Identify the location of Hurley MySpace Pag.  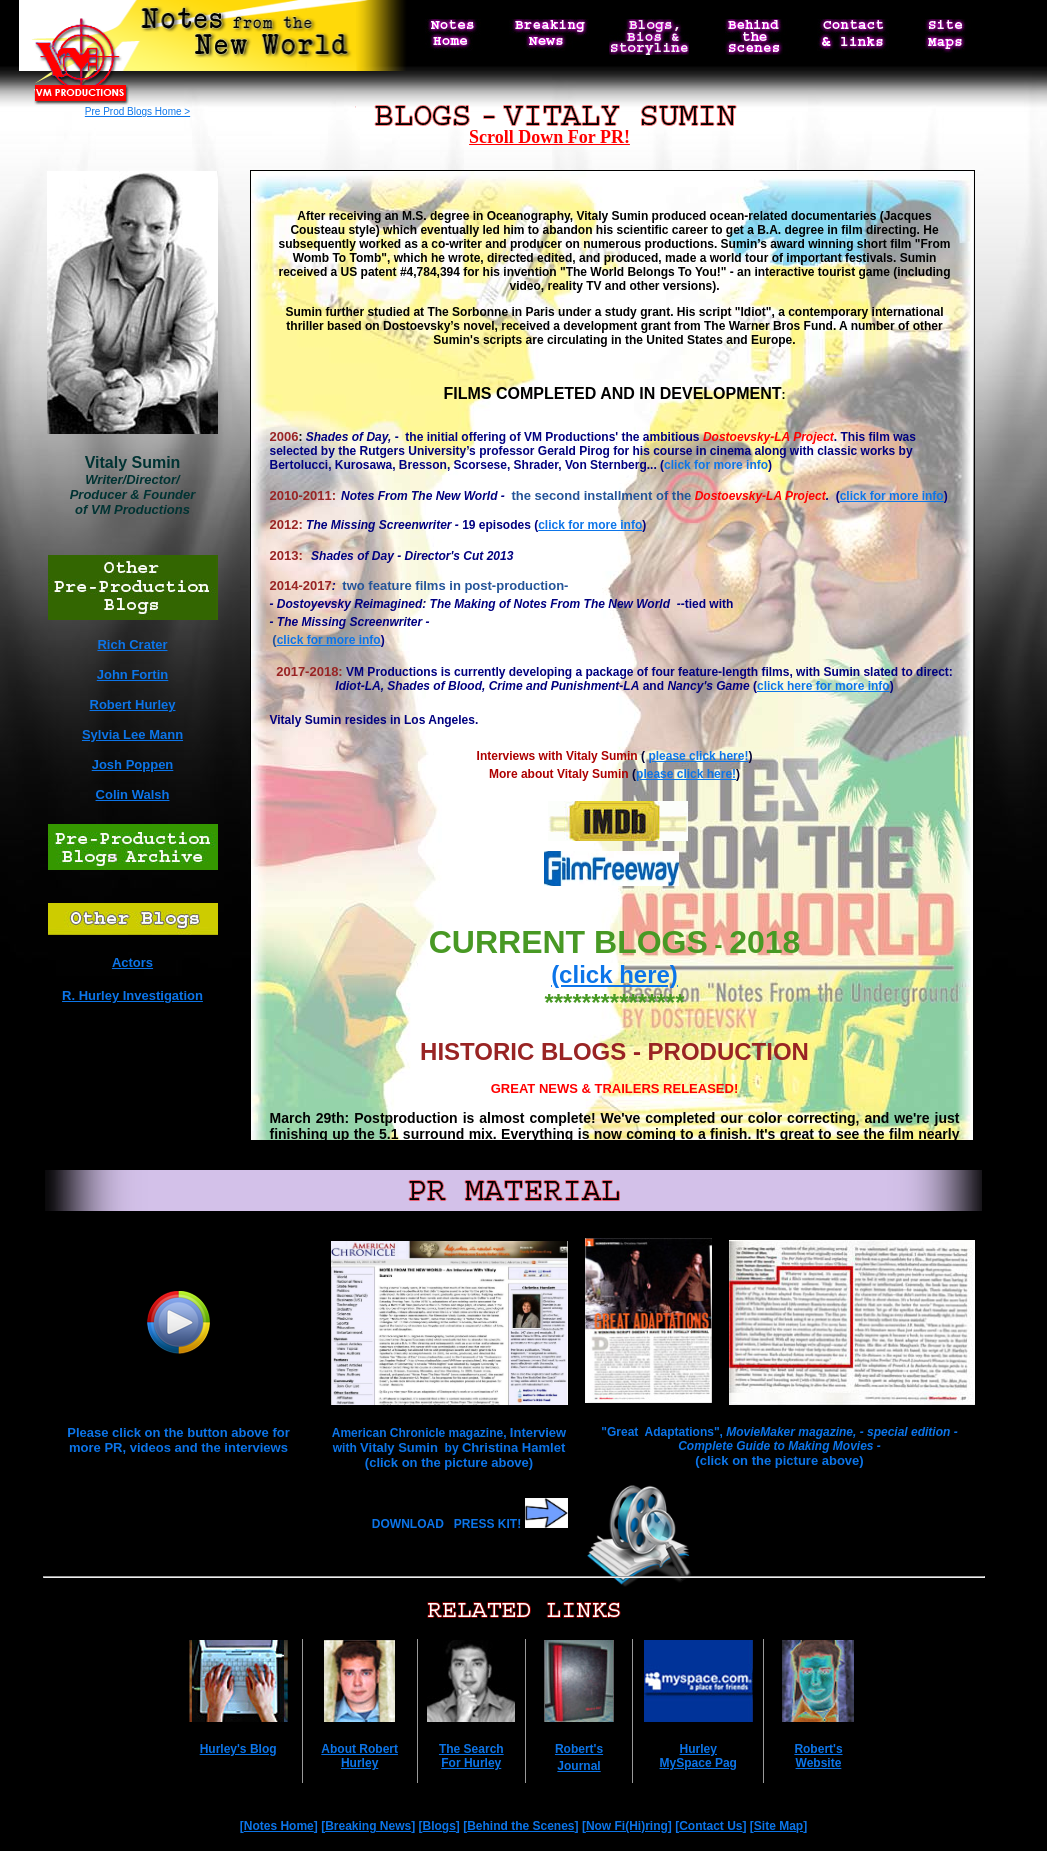
(698, 1756).